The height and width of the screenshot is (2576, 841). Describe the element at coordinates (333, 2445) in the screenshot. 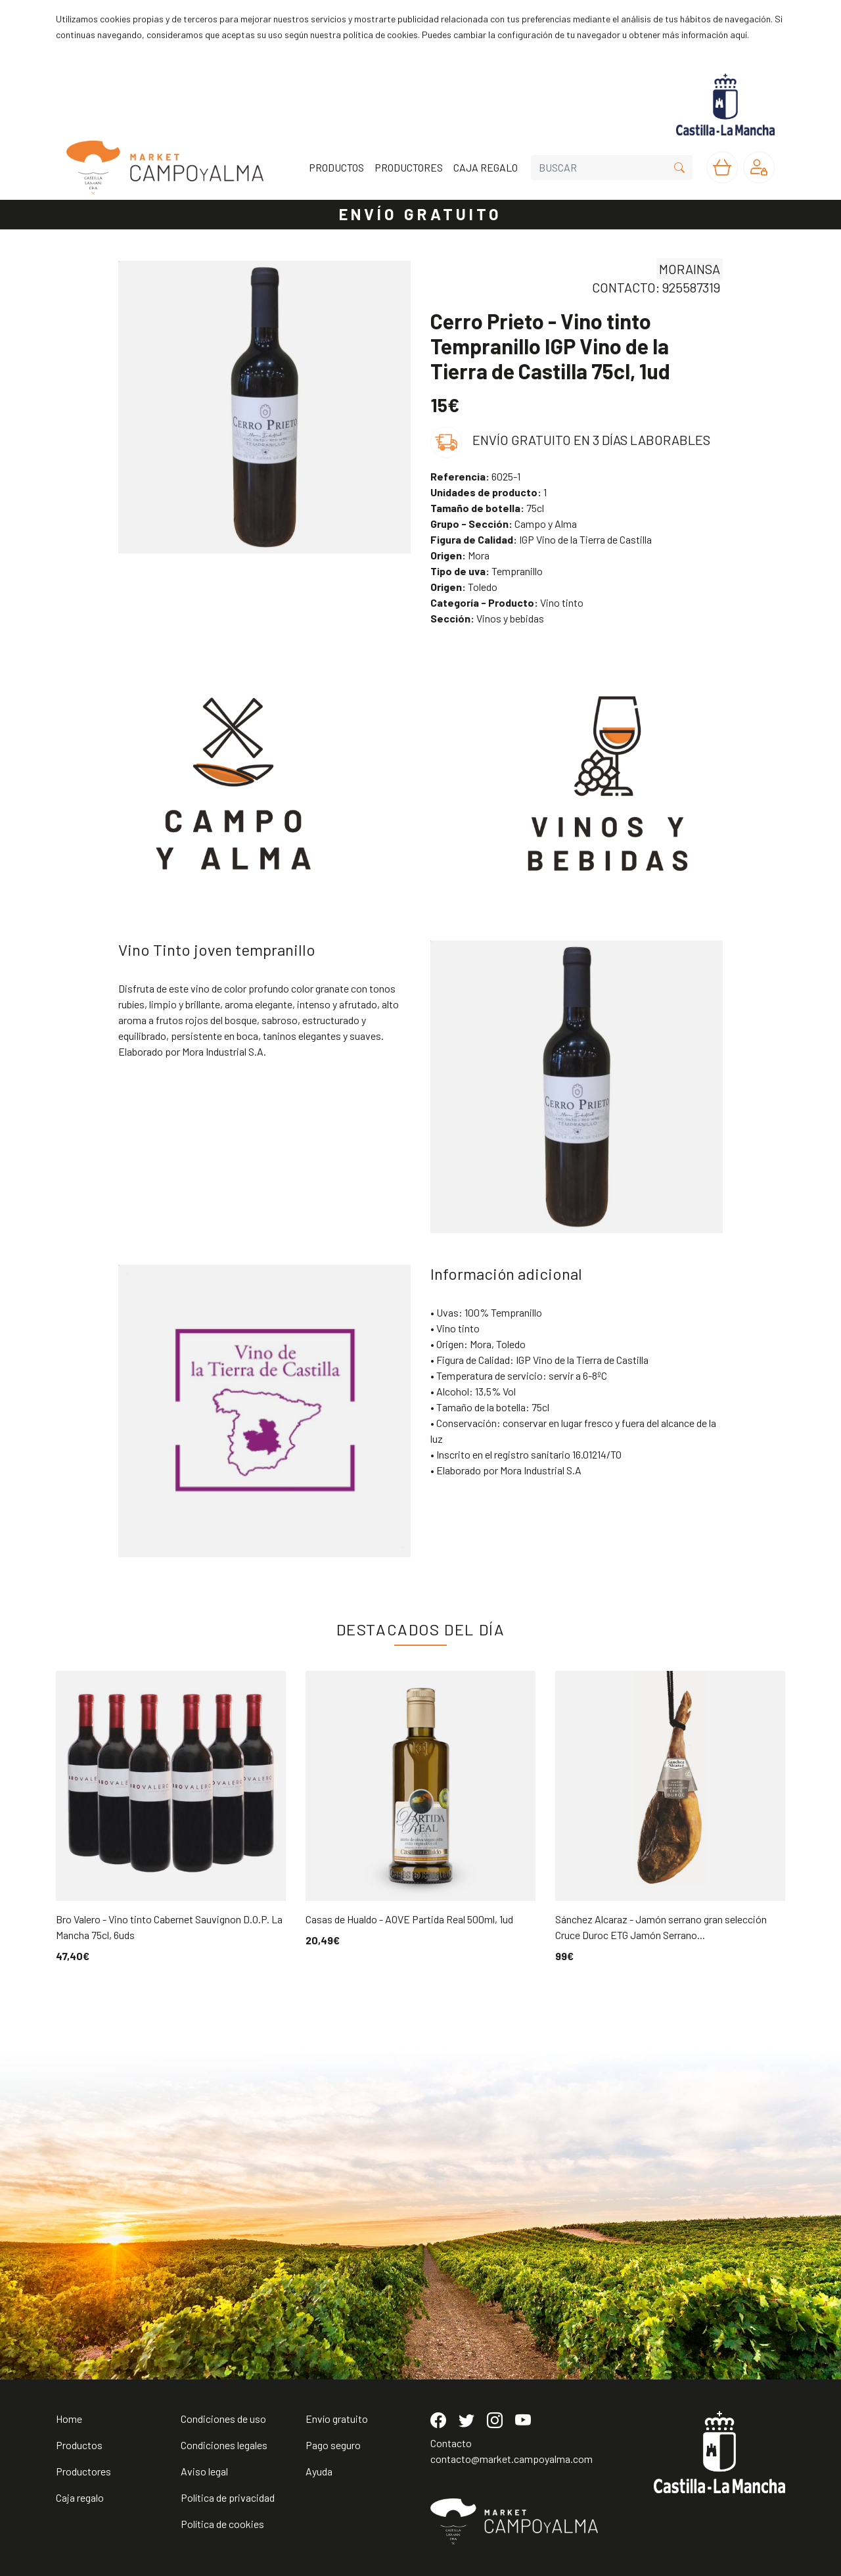

I see `Pago seguro` at that location.